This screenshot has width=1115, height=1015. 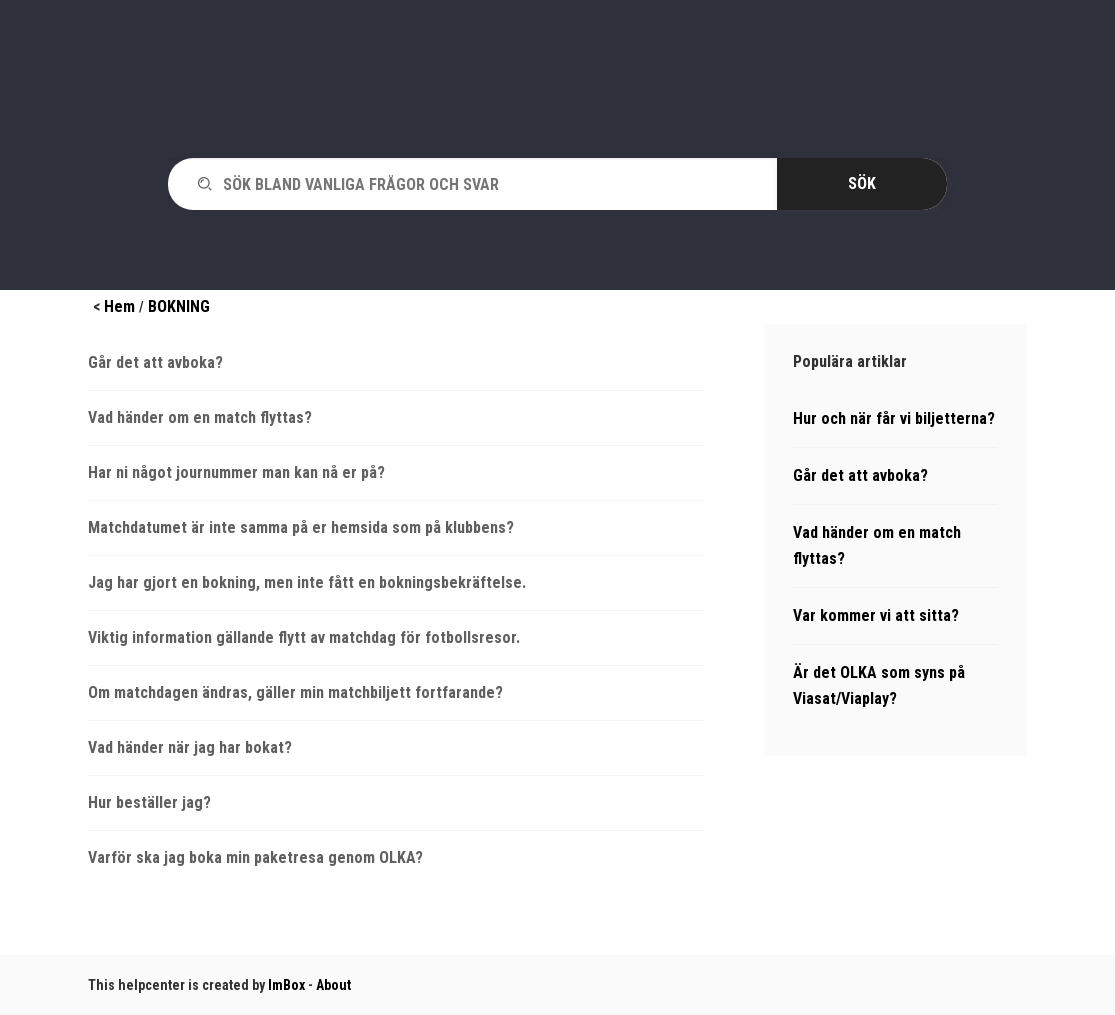 I want to click on Vad händer om en match flyttas?, so click(x=200, y=417).